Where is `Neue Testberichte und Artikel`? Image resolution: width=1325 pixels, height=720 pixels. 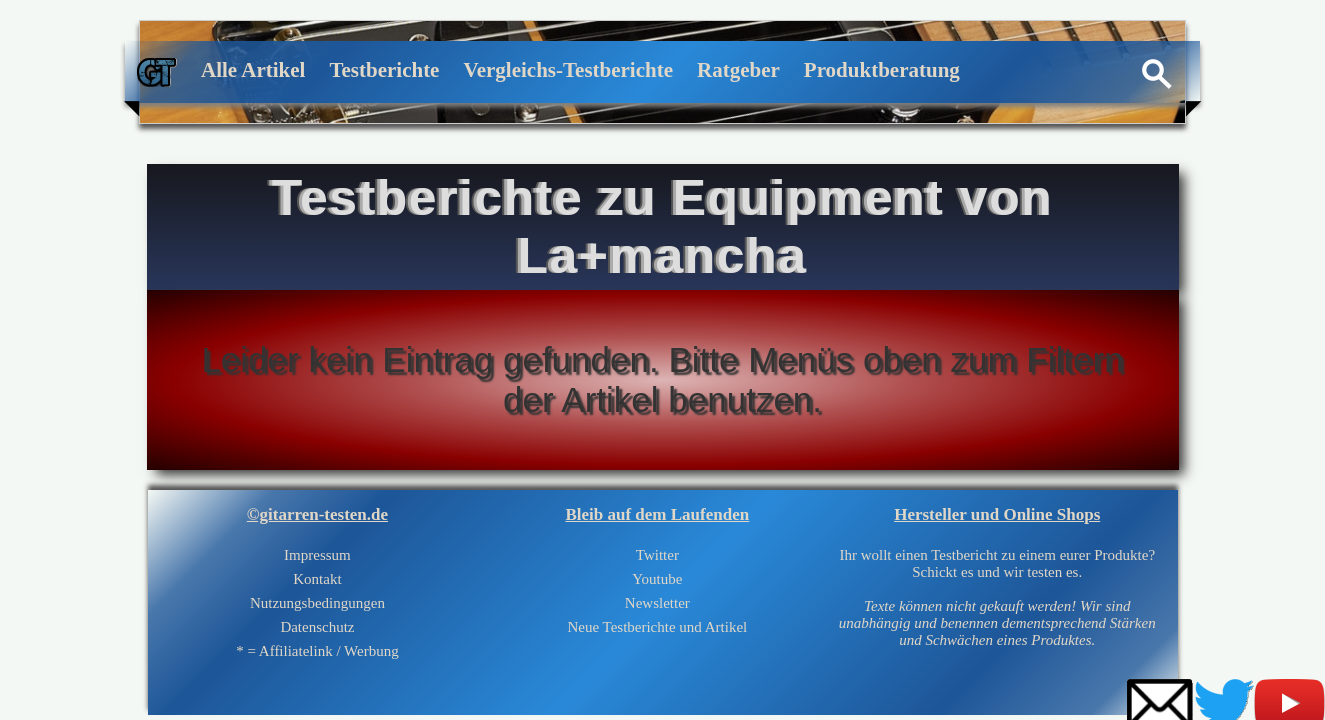 Neue Testberichte und Artikel is located at coordinates (657, 627).